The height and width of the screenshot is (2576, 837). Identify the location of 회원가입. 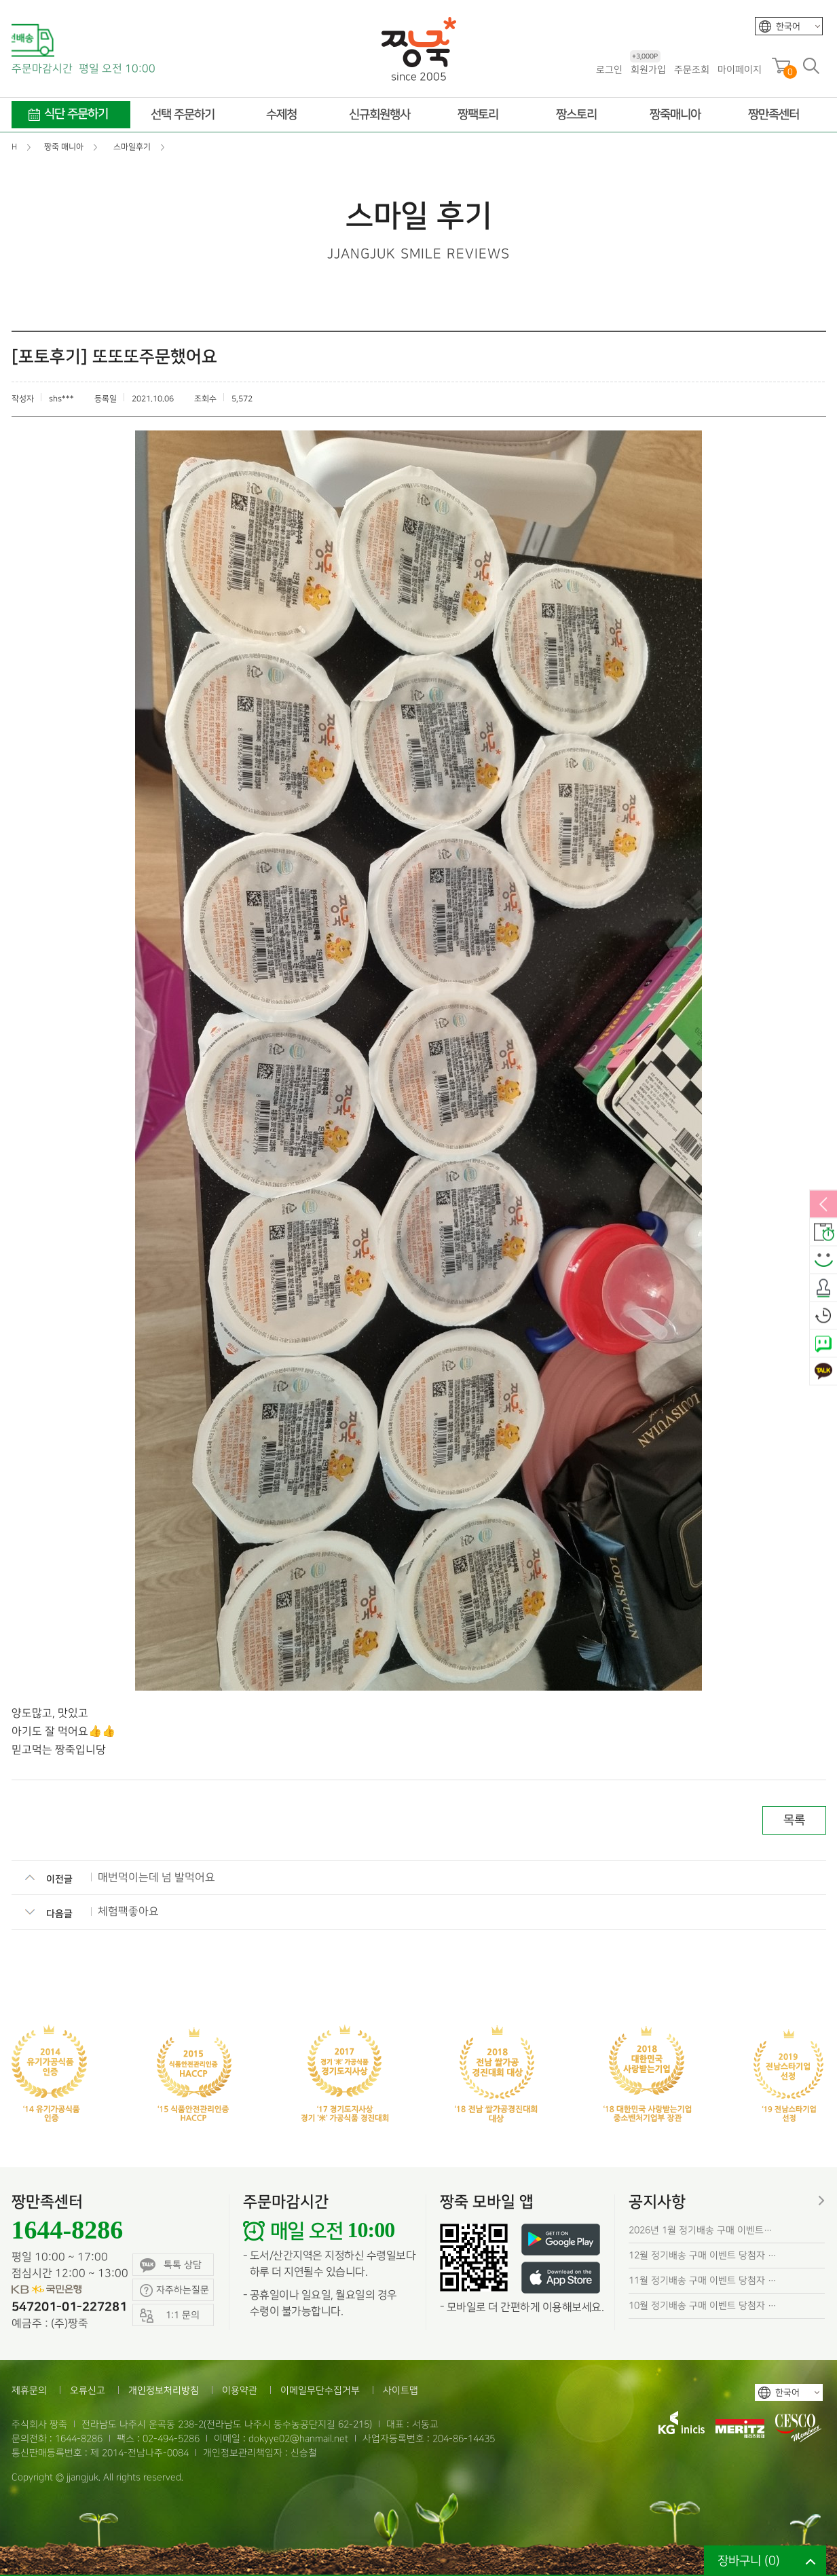
(648, 69).